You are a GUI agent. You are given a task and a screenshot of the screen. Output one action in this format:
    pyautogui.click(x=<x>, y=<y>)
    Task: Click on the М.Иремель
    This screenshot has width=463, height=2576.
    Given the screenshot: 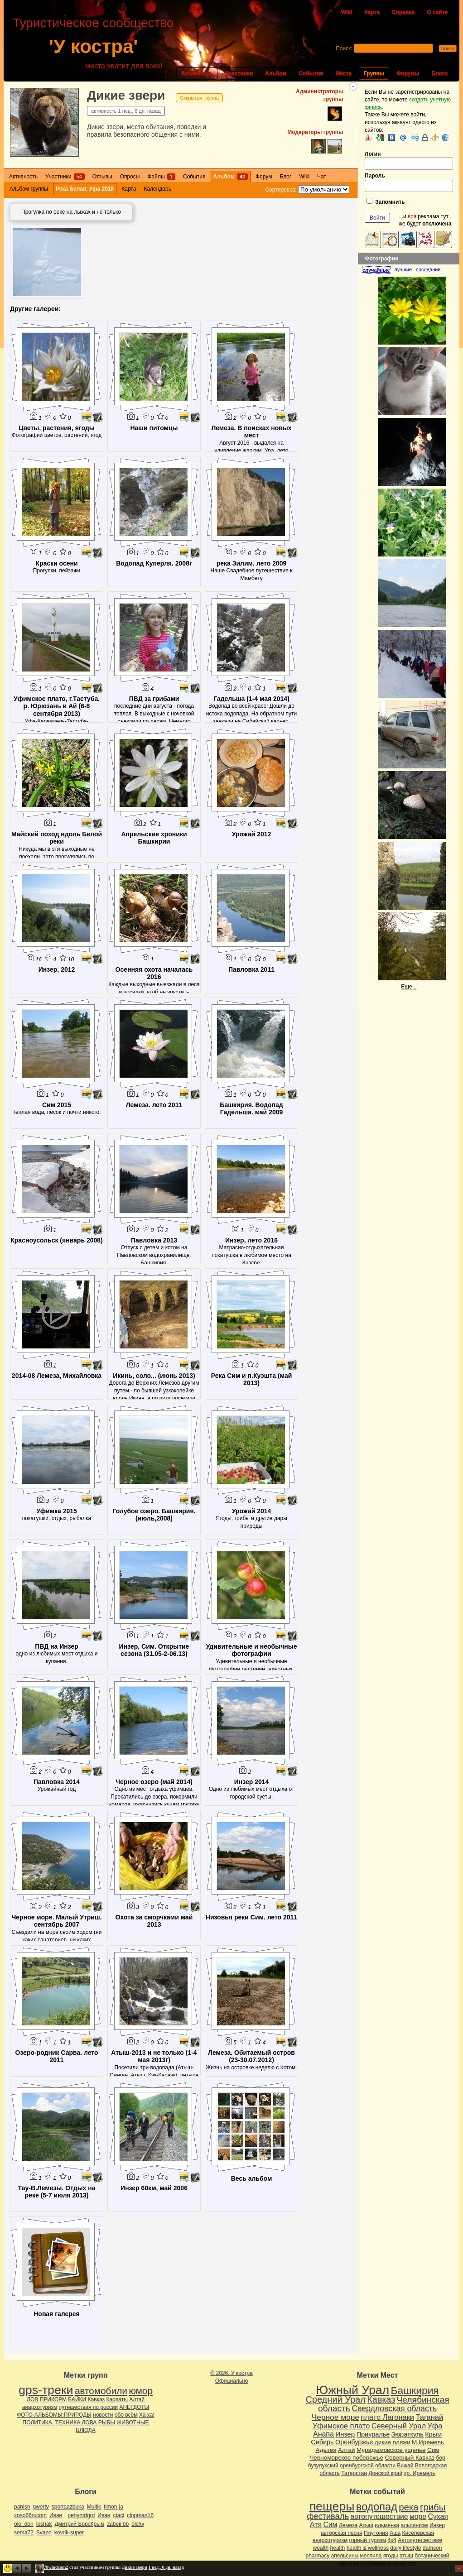 What is the action you would take?
    pyautogui.click(x=428, y=2442)
    